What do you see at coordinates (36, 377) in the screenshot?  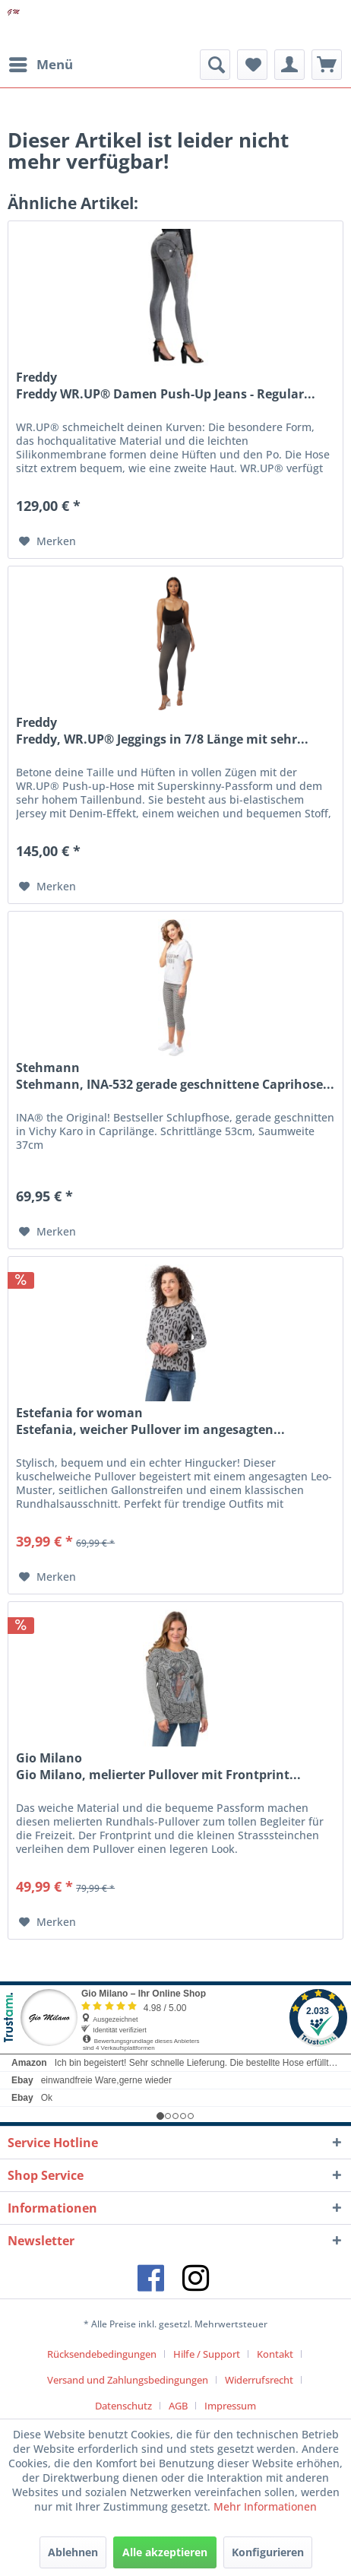 I see `Freddy` at bounding box center [36, 377].